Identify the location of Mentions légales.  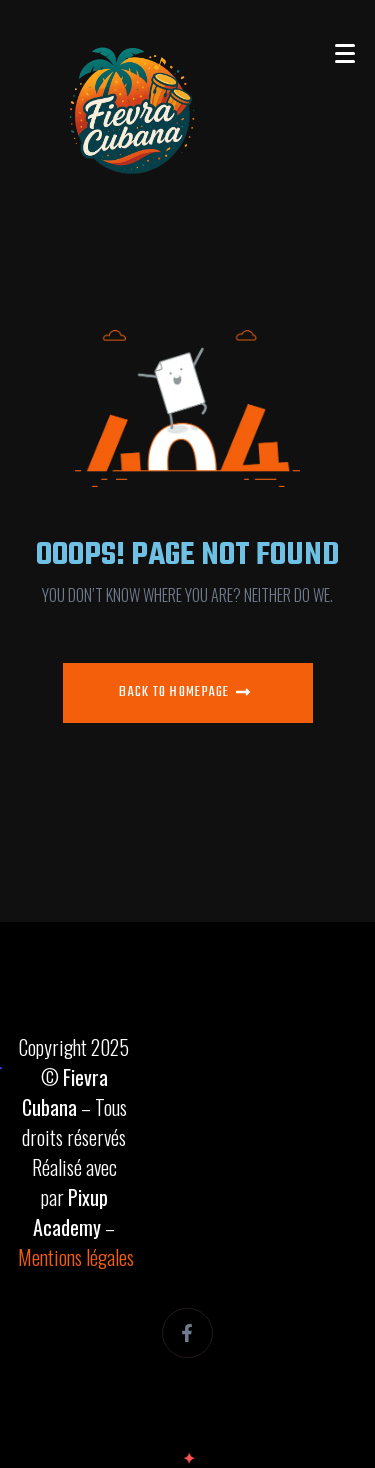
(76, 1257).